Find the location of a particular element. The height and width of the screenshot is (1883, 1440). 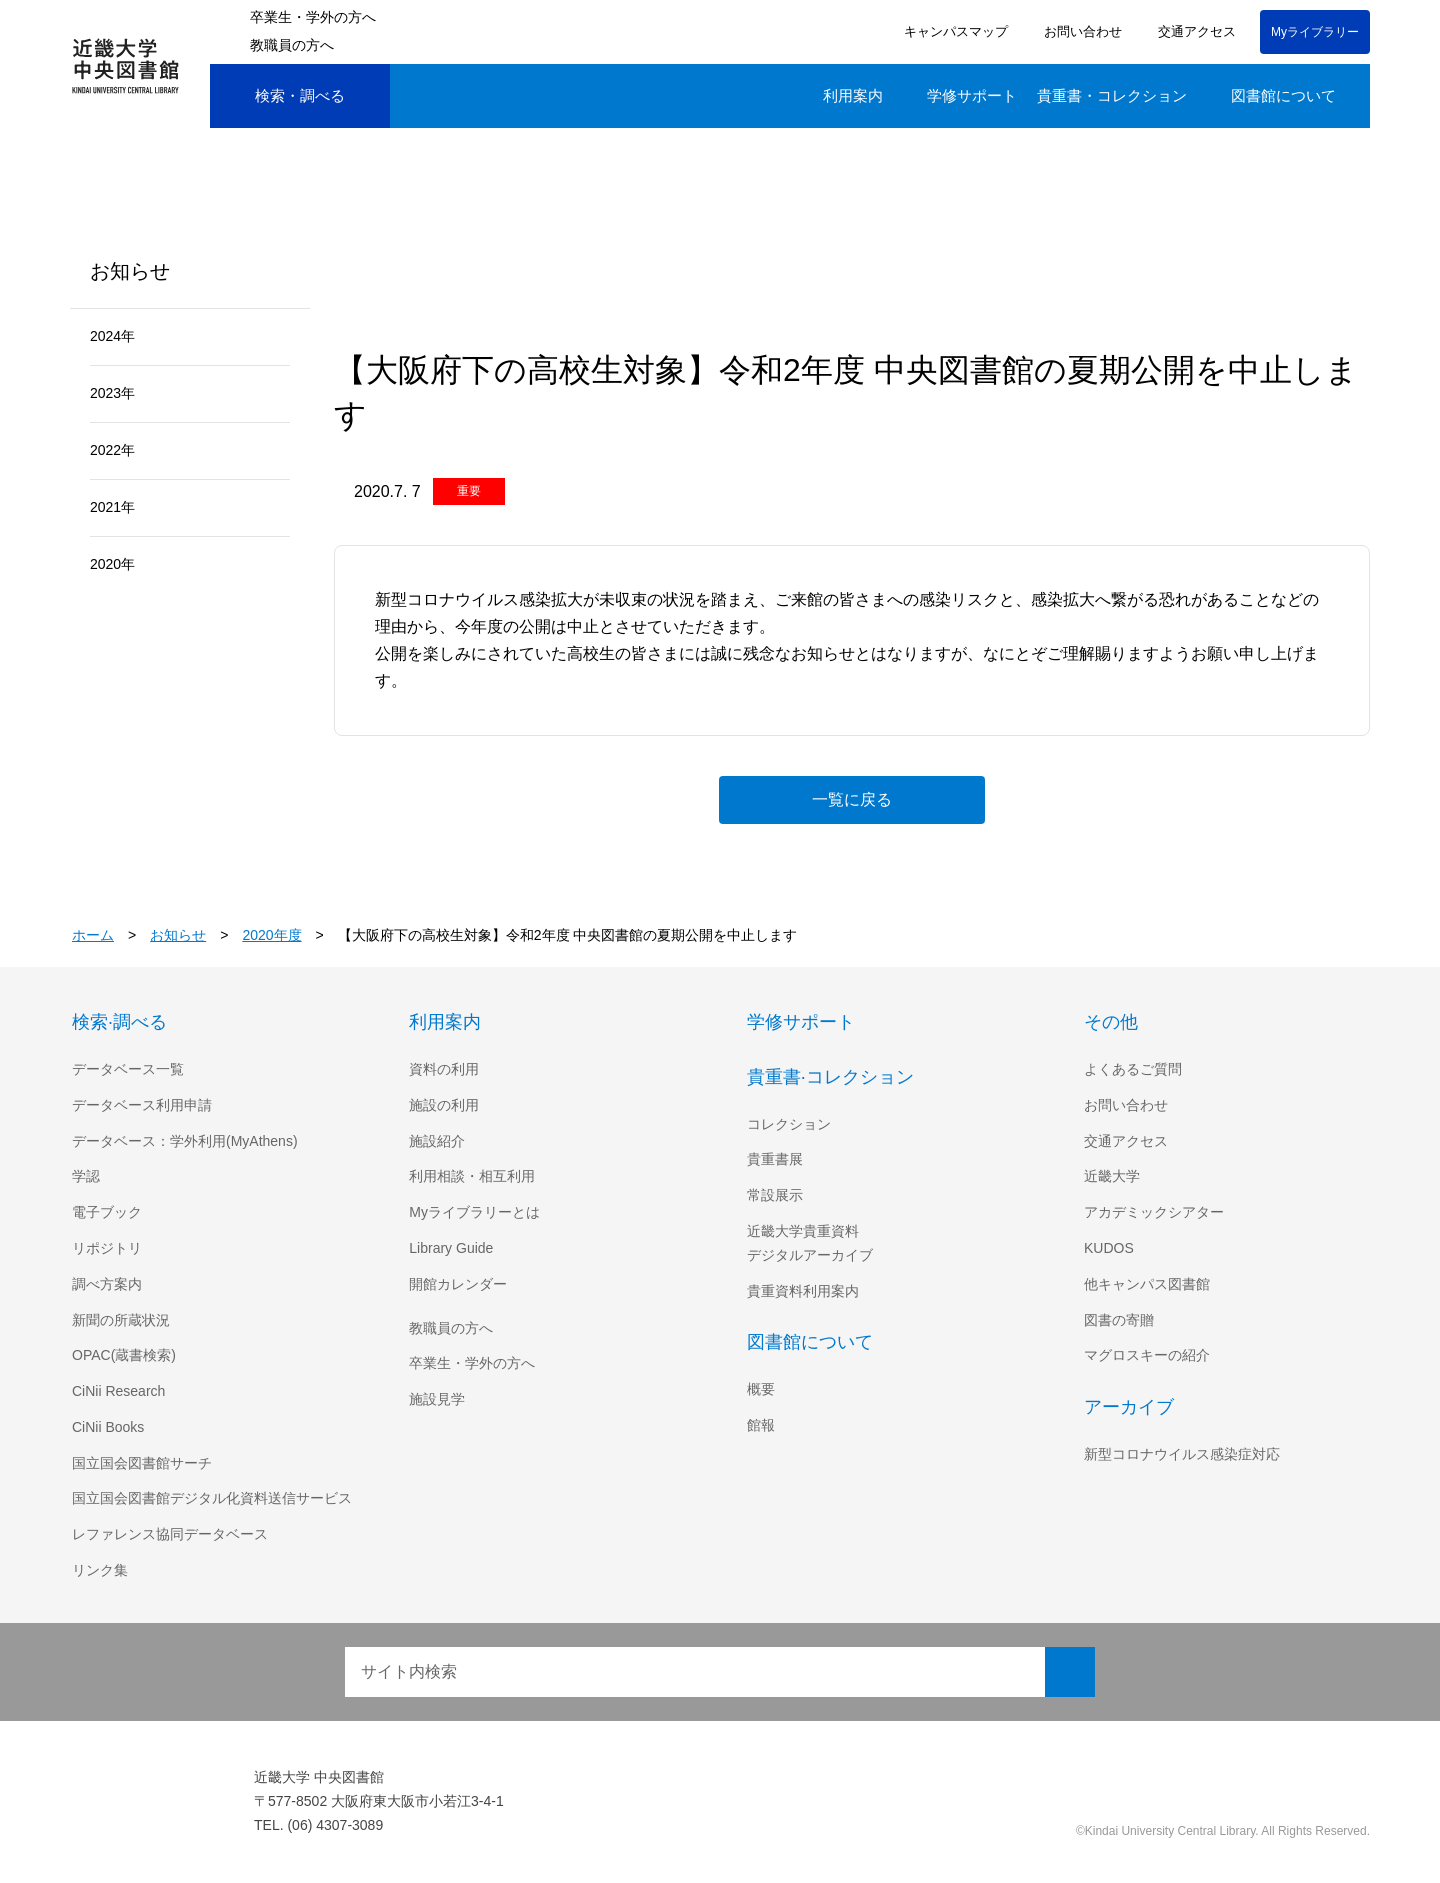

国立国会図書館サーチ is located at coordinates (142, 1463).